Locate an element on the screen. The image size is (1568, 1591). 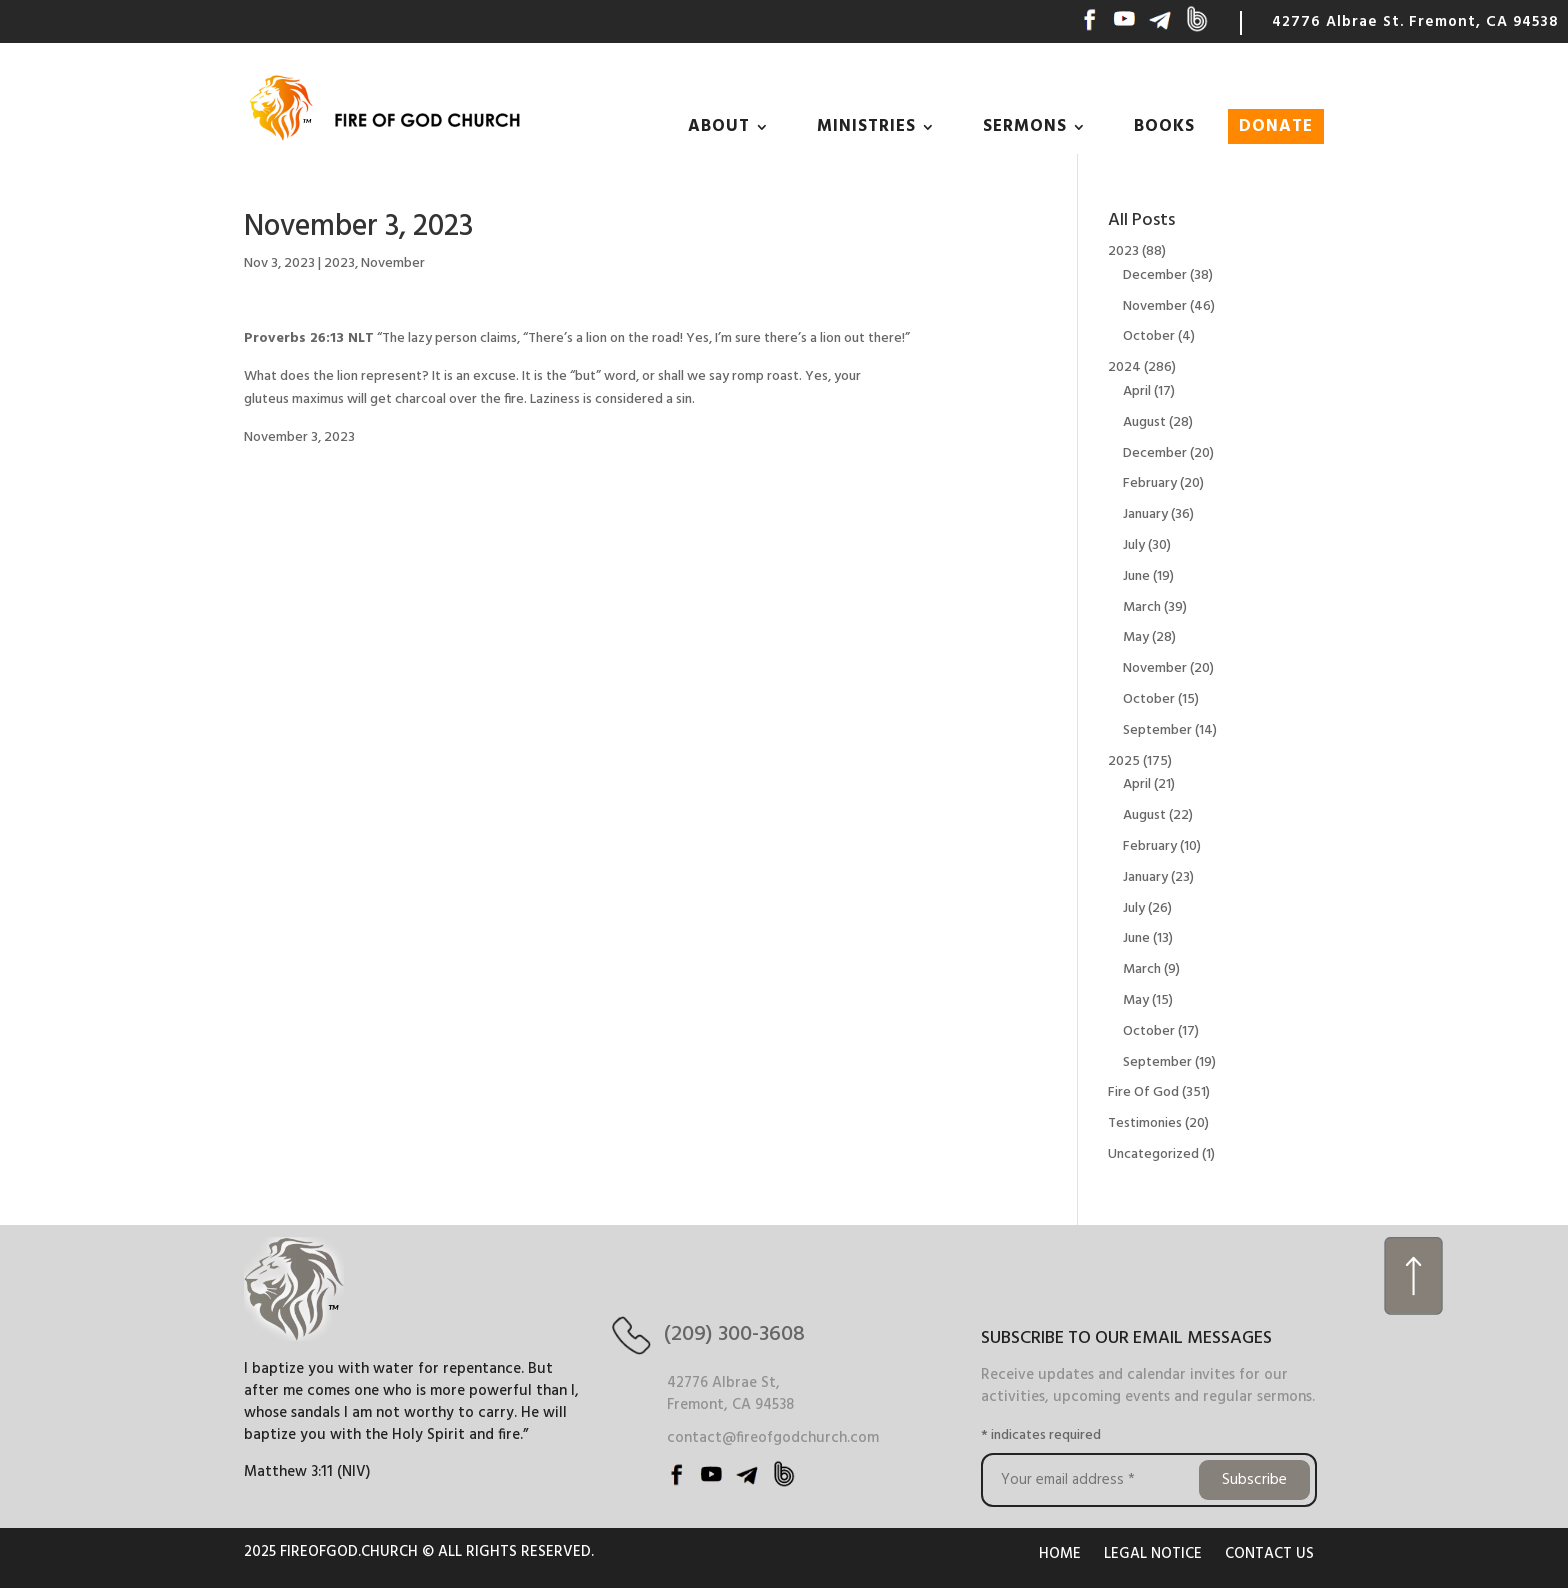
March is located at coordinates (1142, 607).